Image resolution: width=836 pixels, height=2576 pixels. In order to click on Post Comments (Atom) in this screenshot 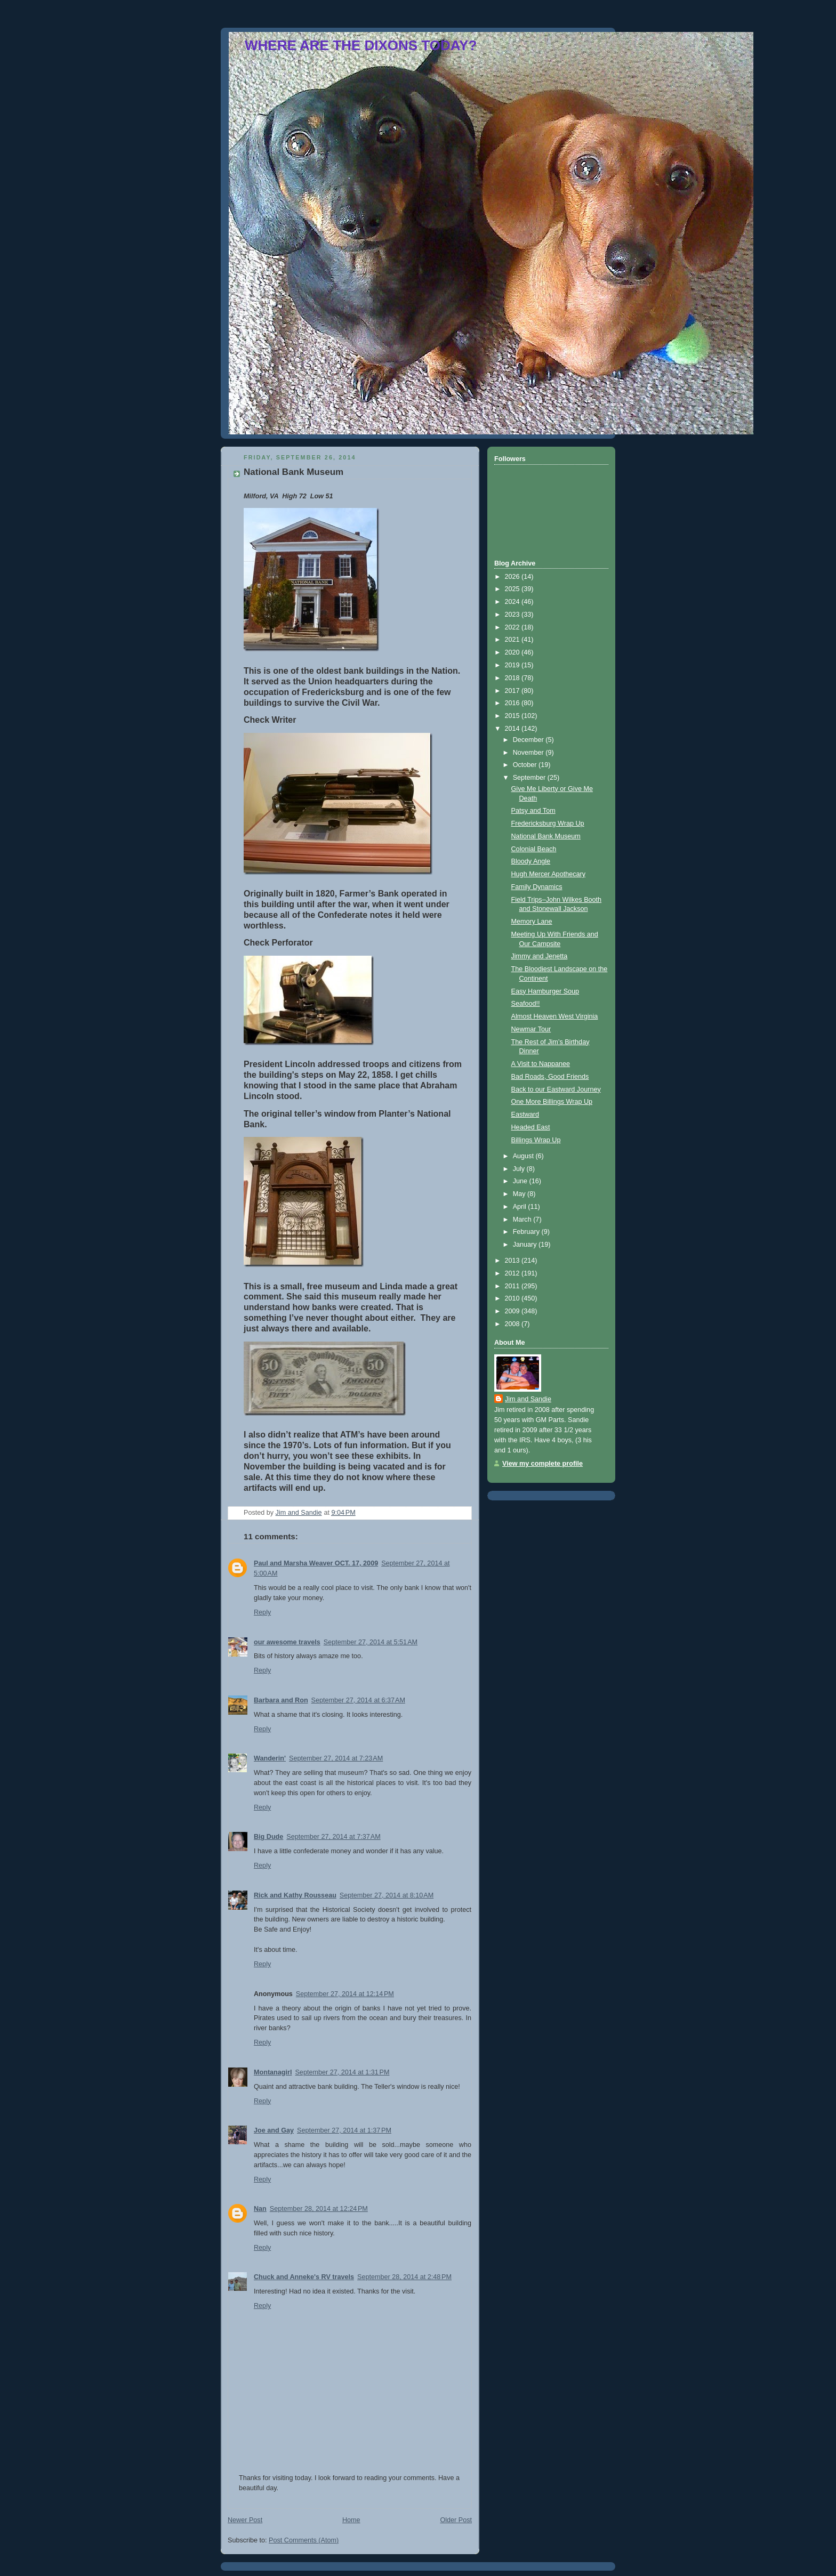, I will do `click(304, 2540)`.